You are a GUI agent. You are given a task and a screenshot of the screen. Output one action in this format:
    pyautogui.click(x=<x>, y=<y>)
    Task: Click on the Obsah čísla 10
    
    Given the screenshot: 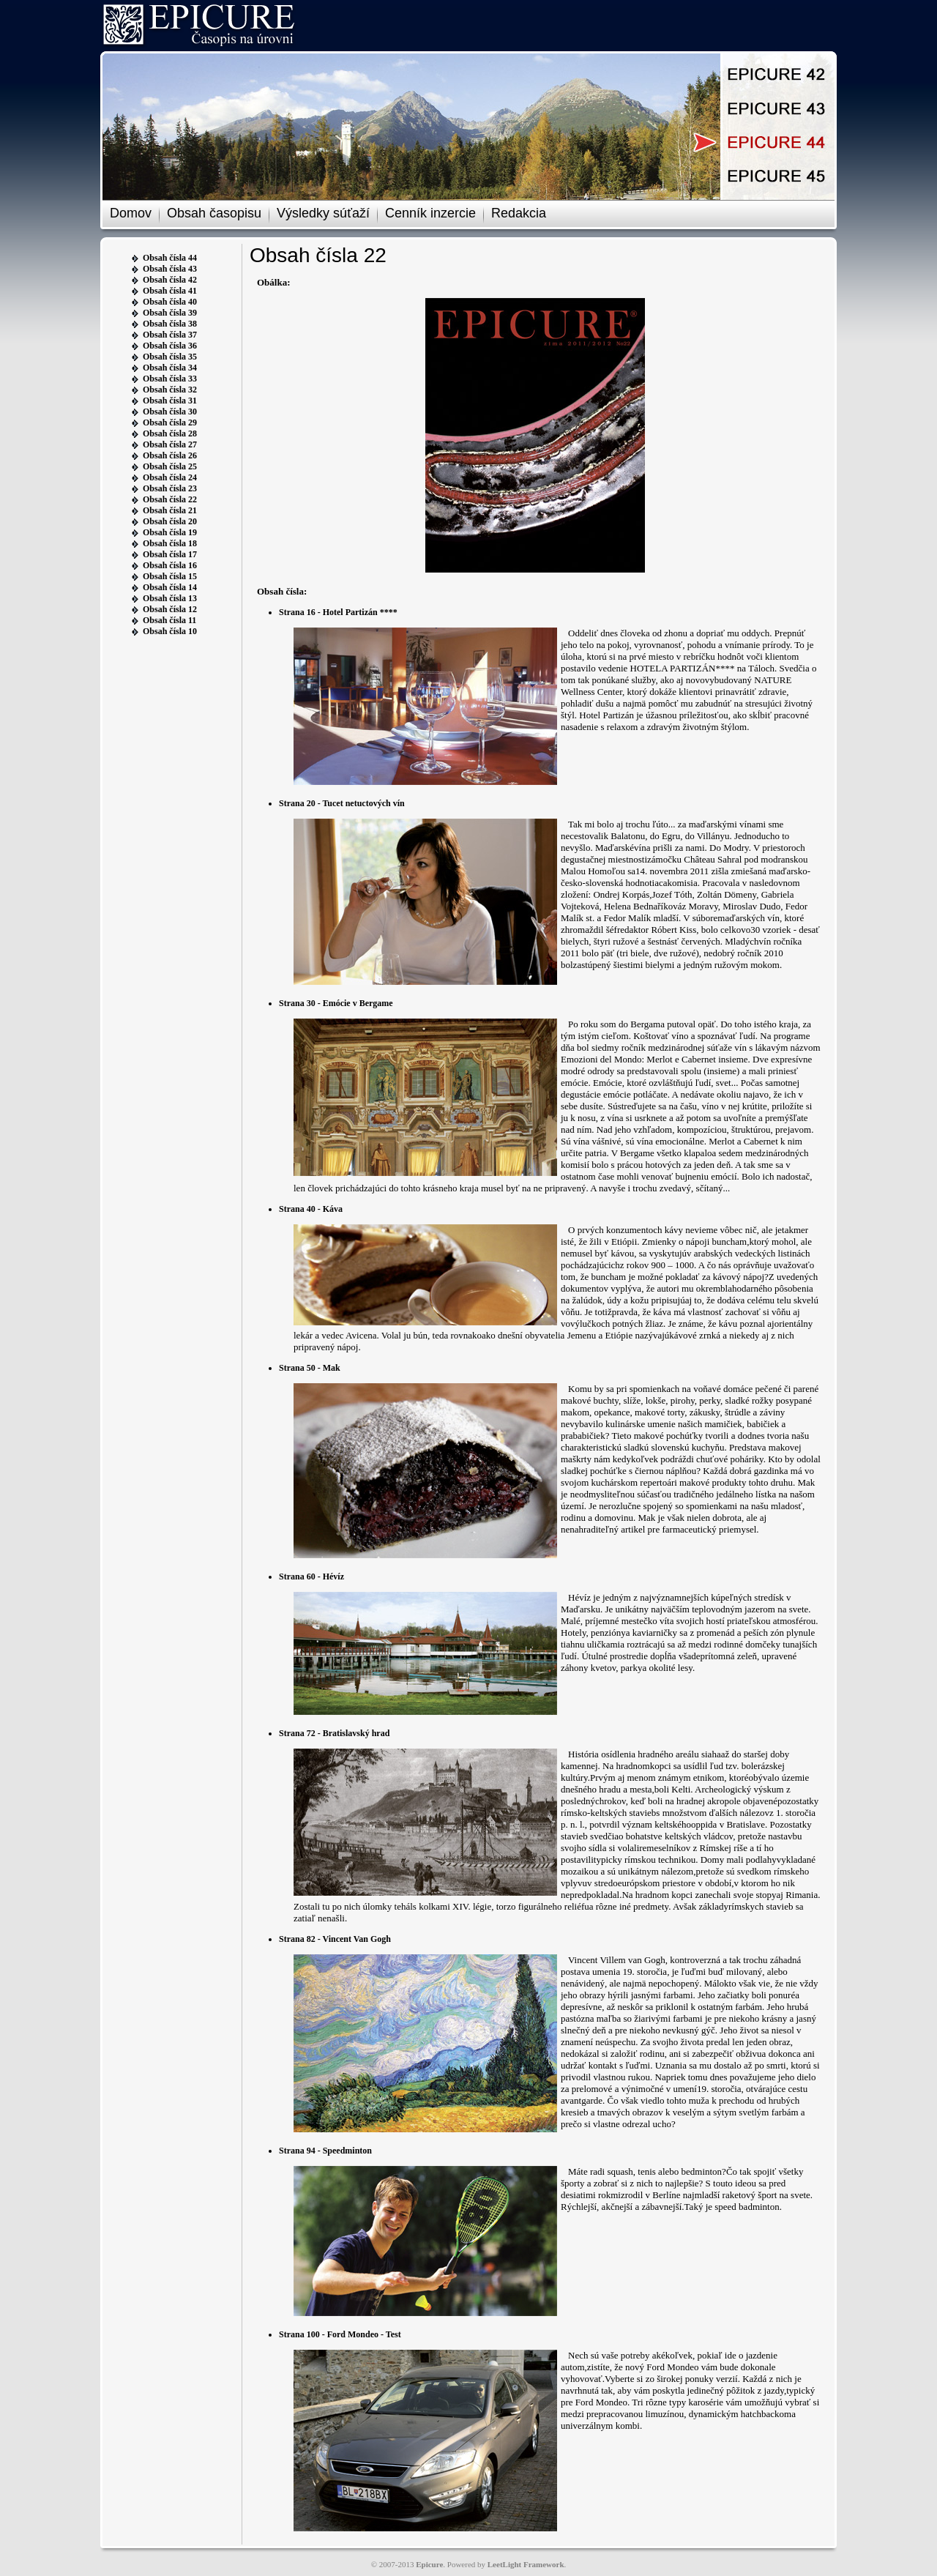 What is the action you would take?
    pyautogui.click(x=170, y=631)
    